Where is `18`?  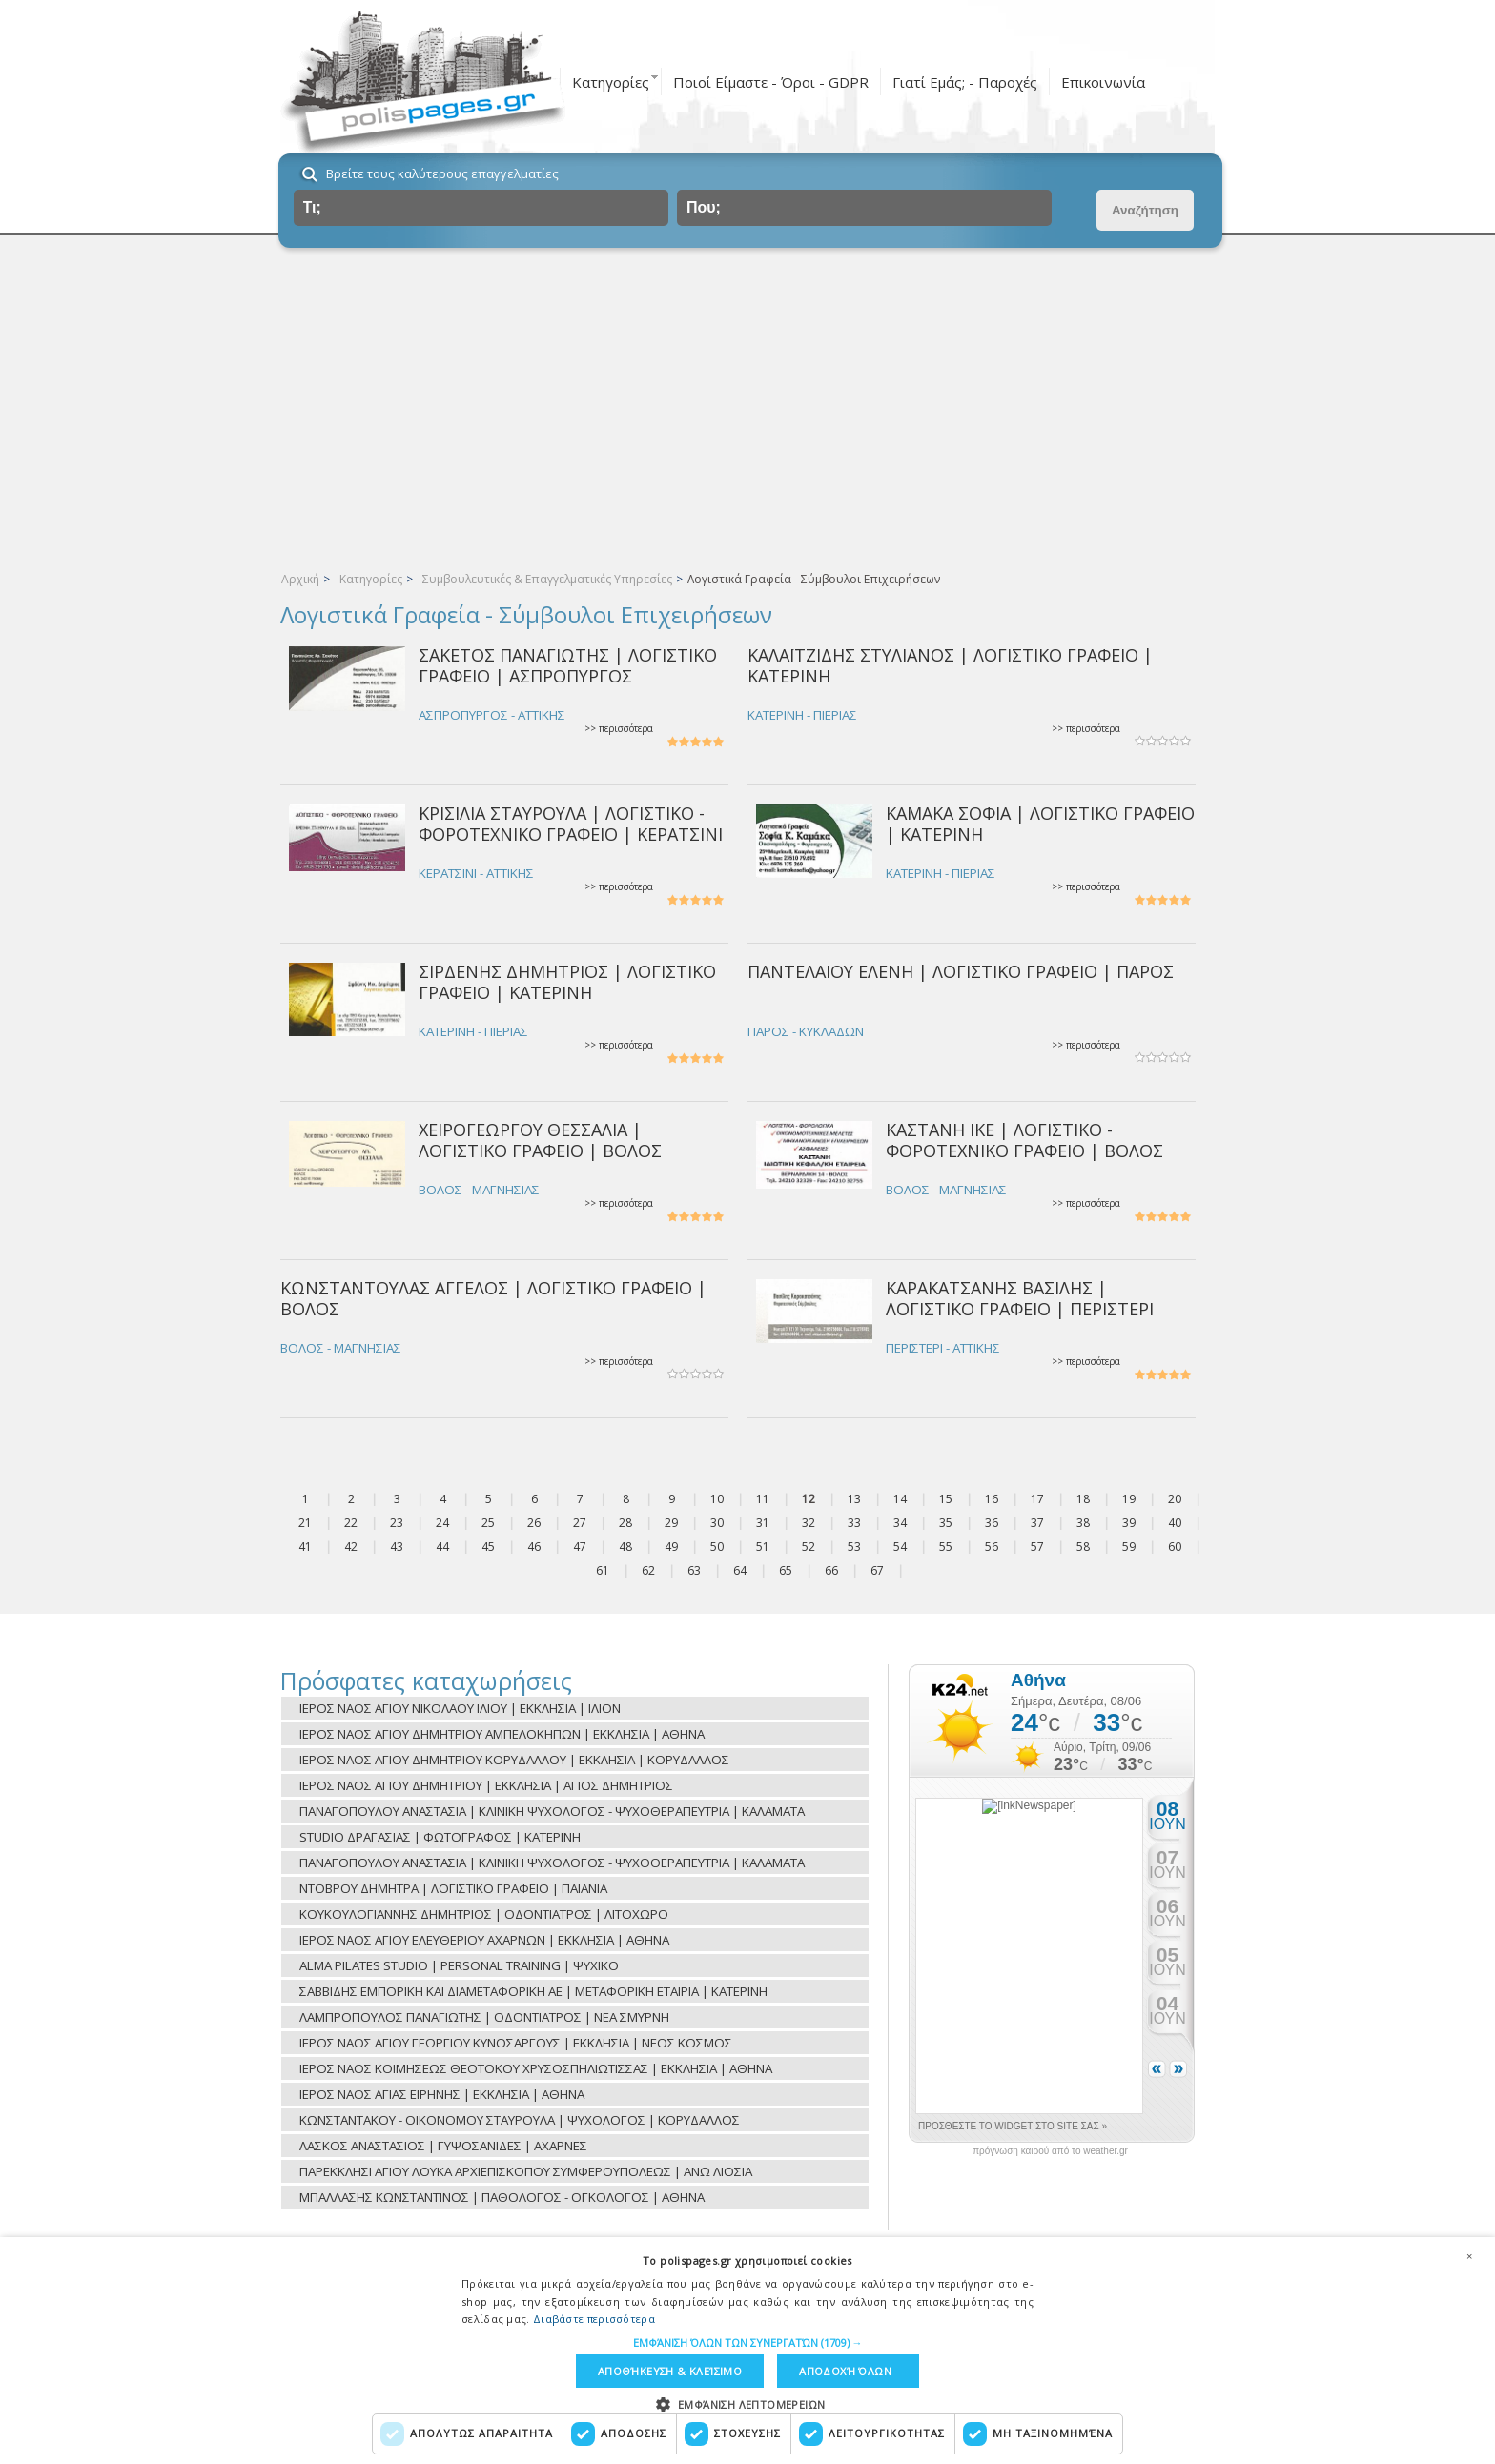
18 is located at coordinates (1083, 1499).